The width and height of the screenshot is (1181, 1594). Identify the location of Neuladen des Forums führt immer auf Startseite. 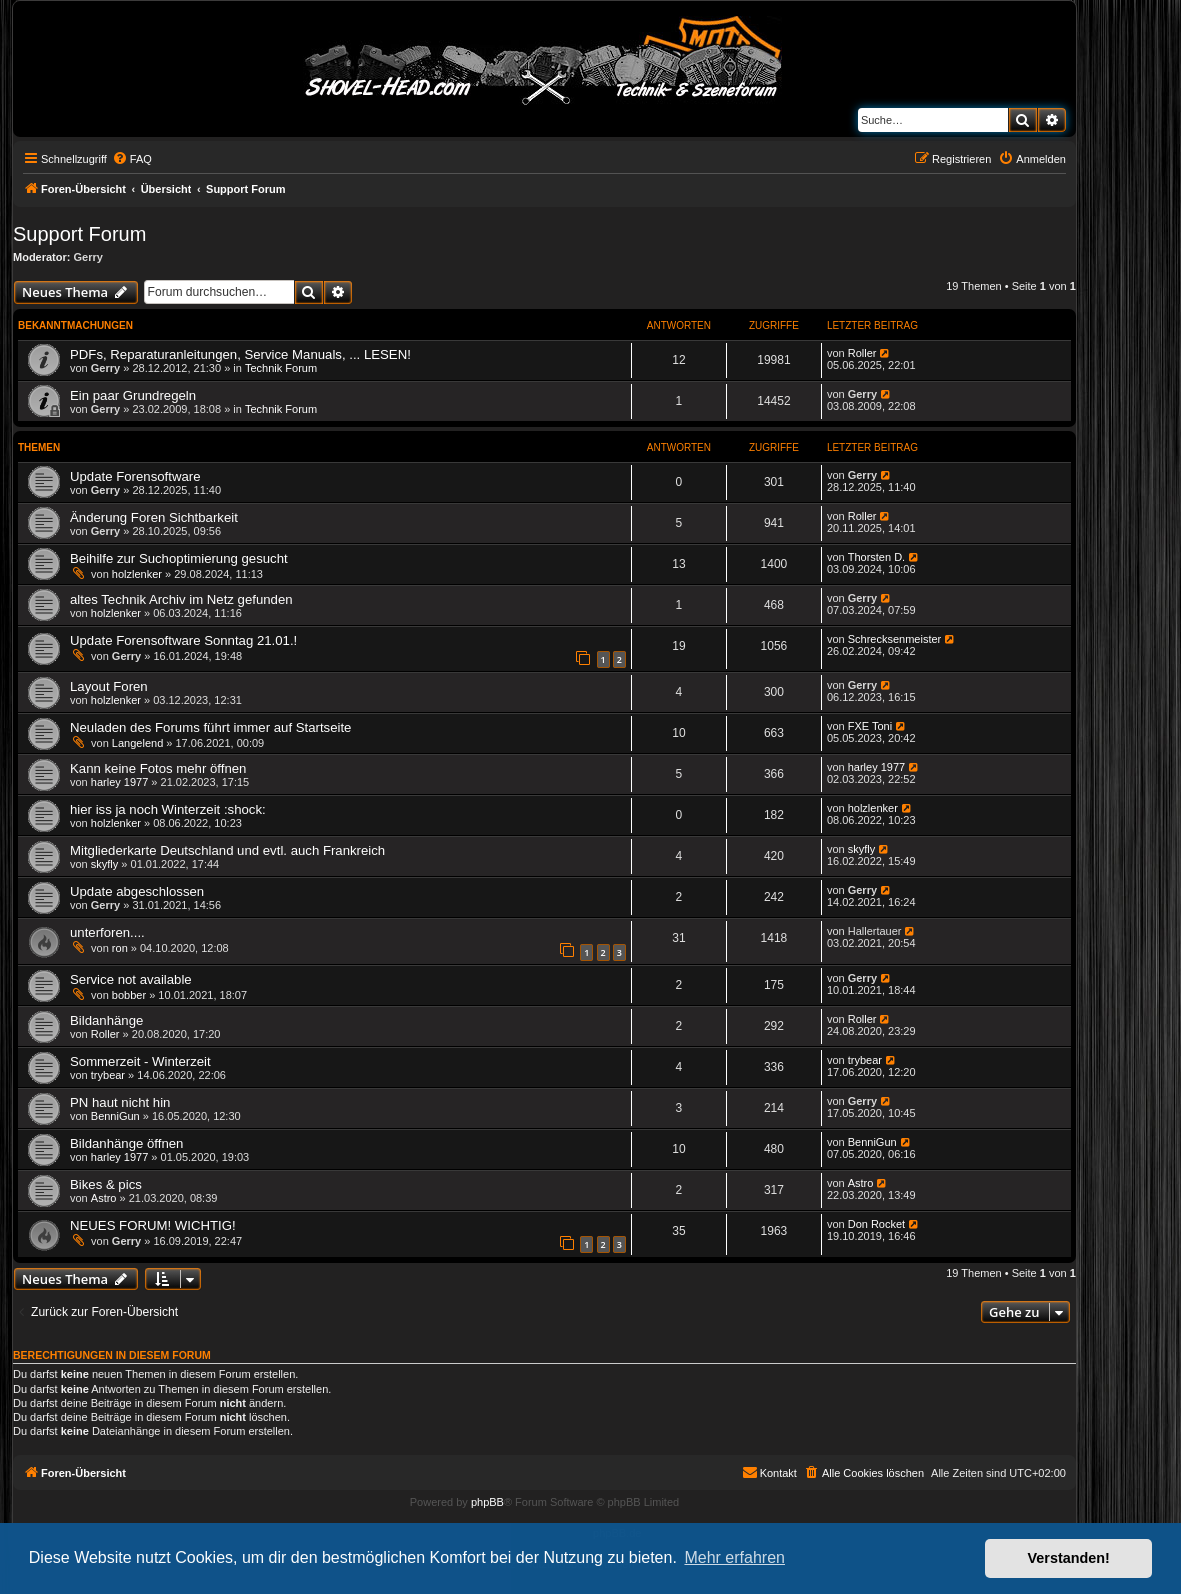
(210, 727).